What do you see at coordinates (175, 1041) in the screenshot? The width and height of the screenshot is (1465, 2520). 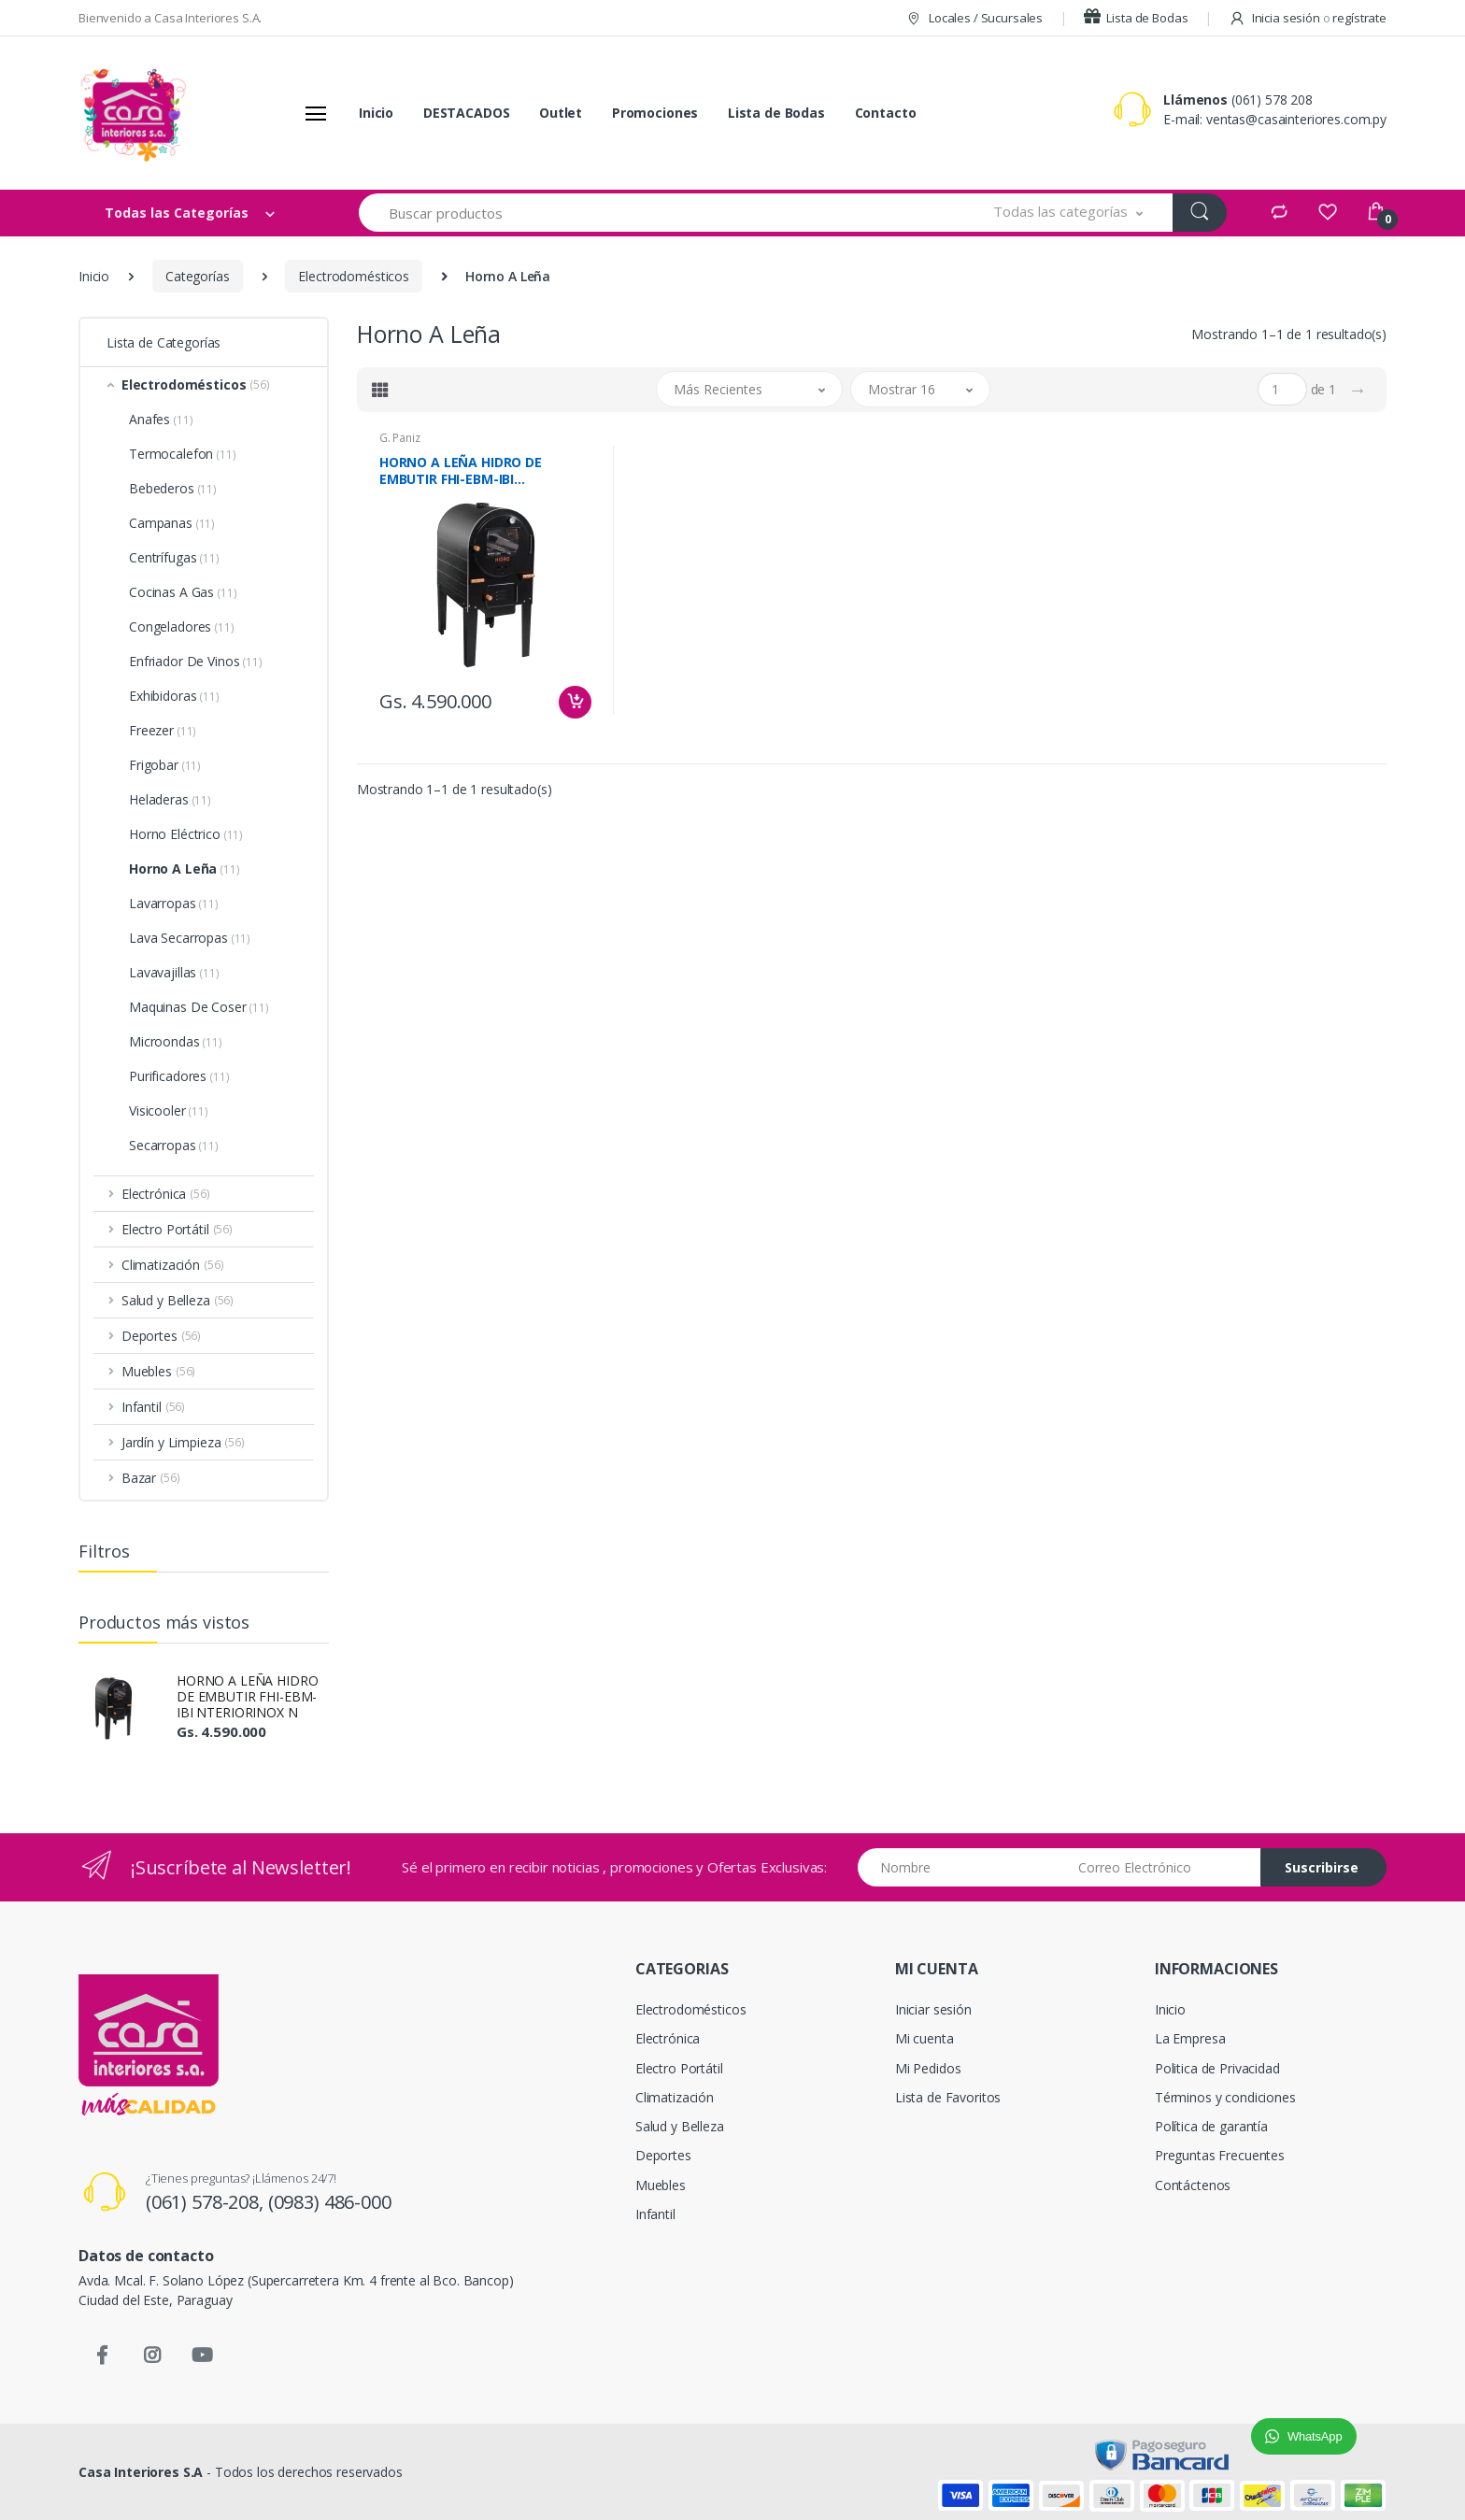 I see `Microondas` at bounding box center [175, 1041].